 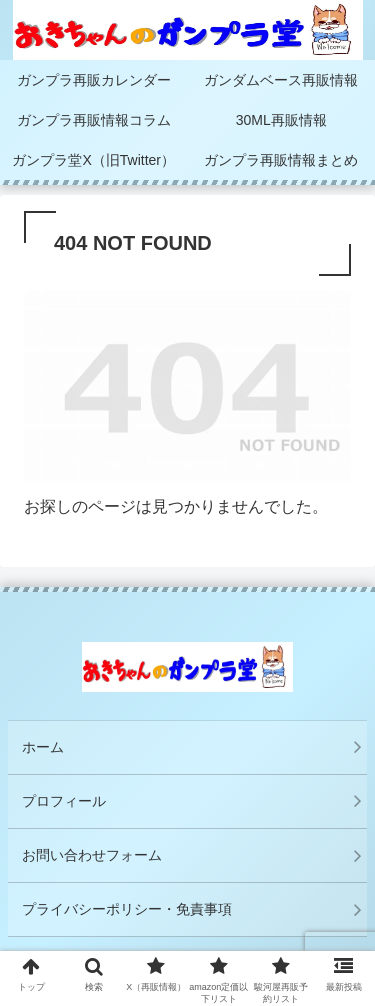 What do you see at coordinates (43, 747) in the screenshot?
I see `ホーム` at bounding box center [43, 747].